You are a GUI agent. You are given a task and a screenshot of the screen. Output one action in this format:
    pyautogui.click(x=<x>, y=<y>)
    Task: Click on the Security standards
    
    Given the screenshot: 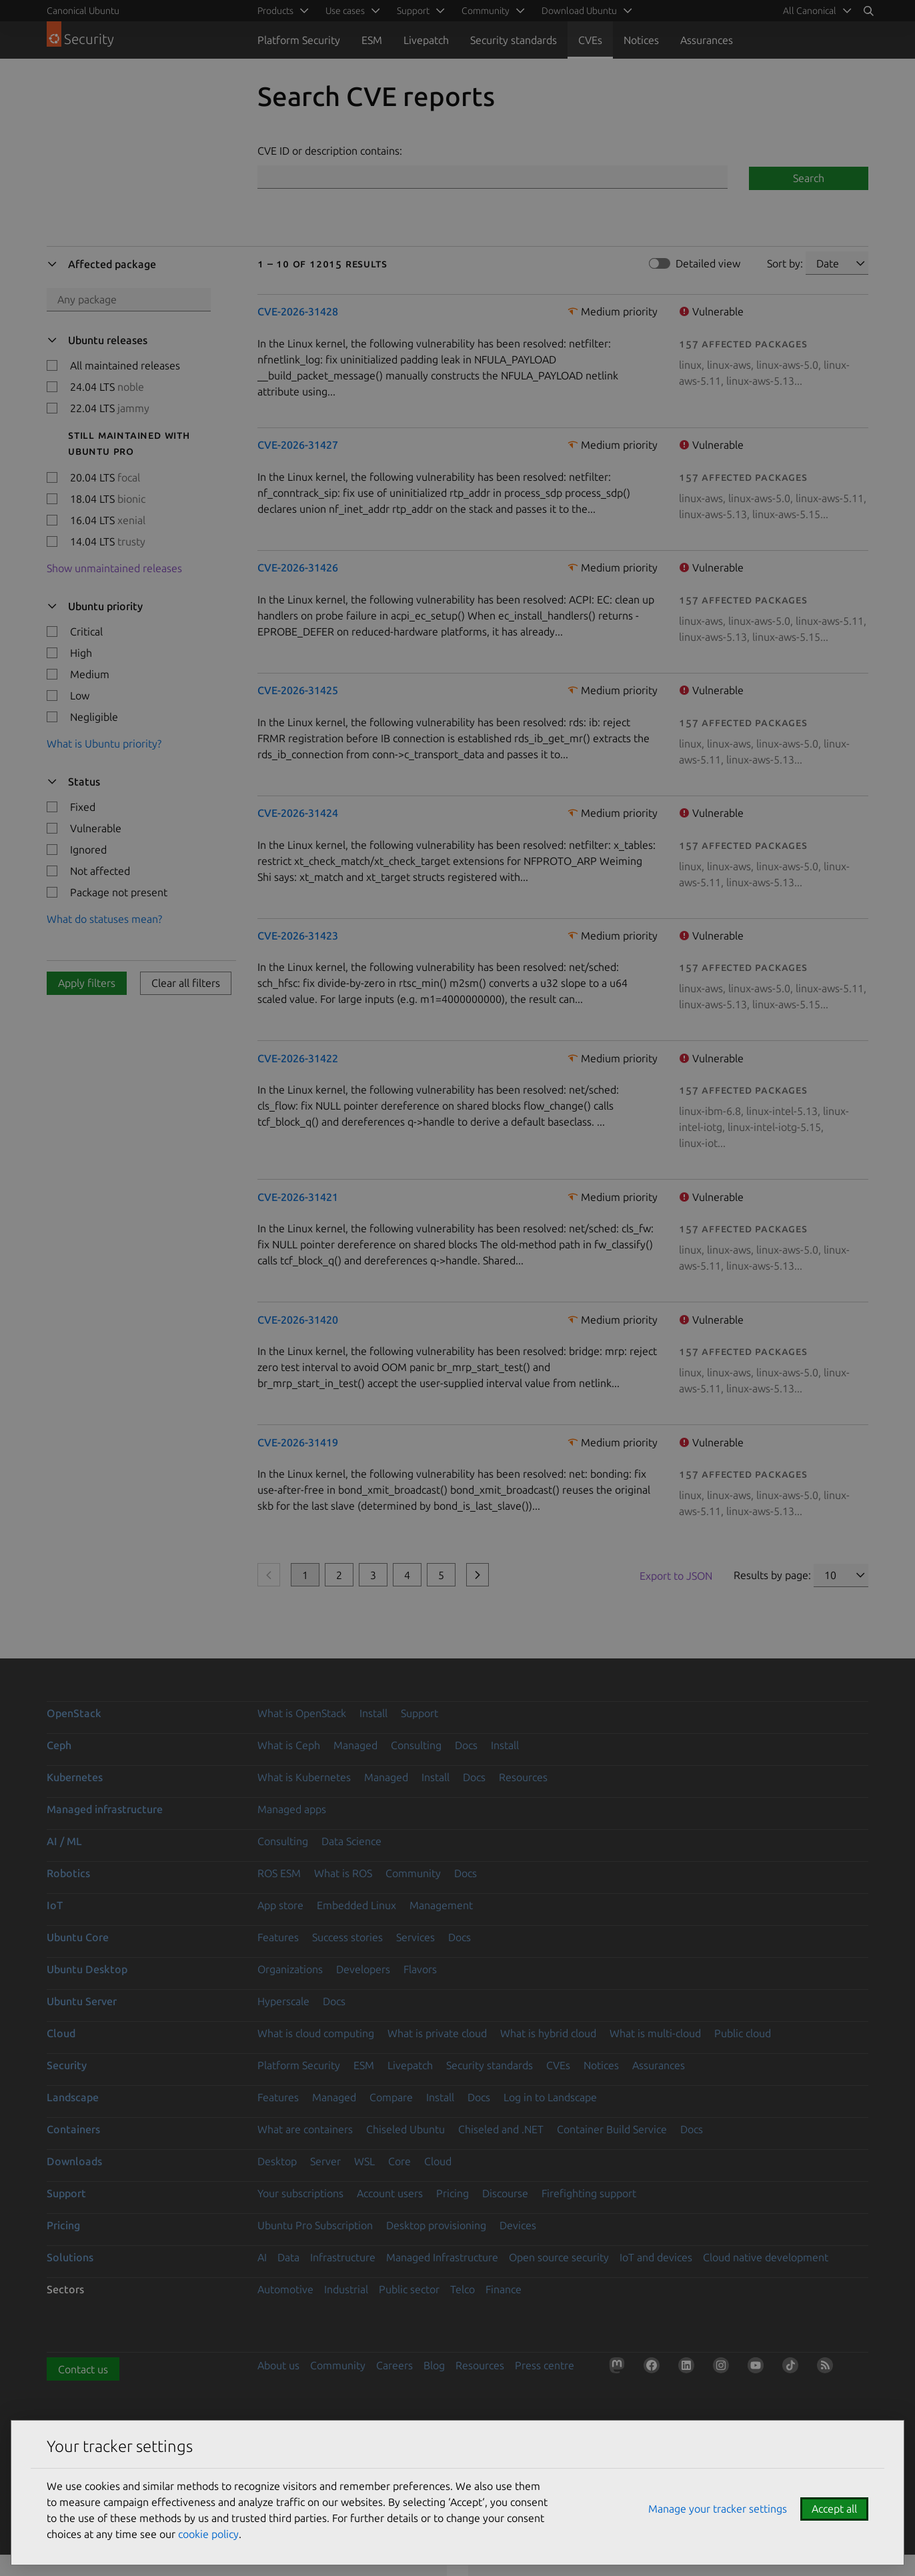 What is the action you would take?
    pyautogui.click(x=513, y=40)
    